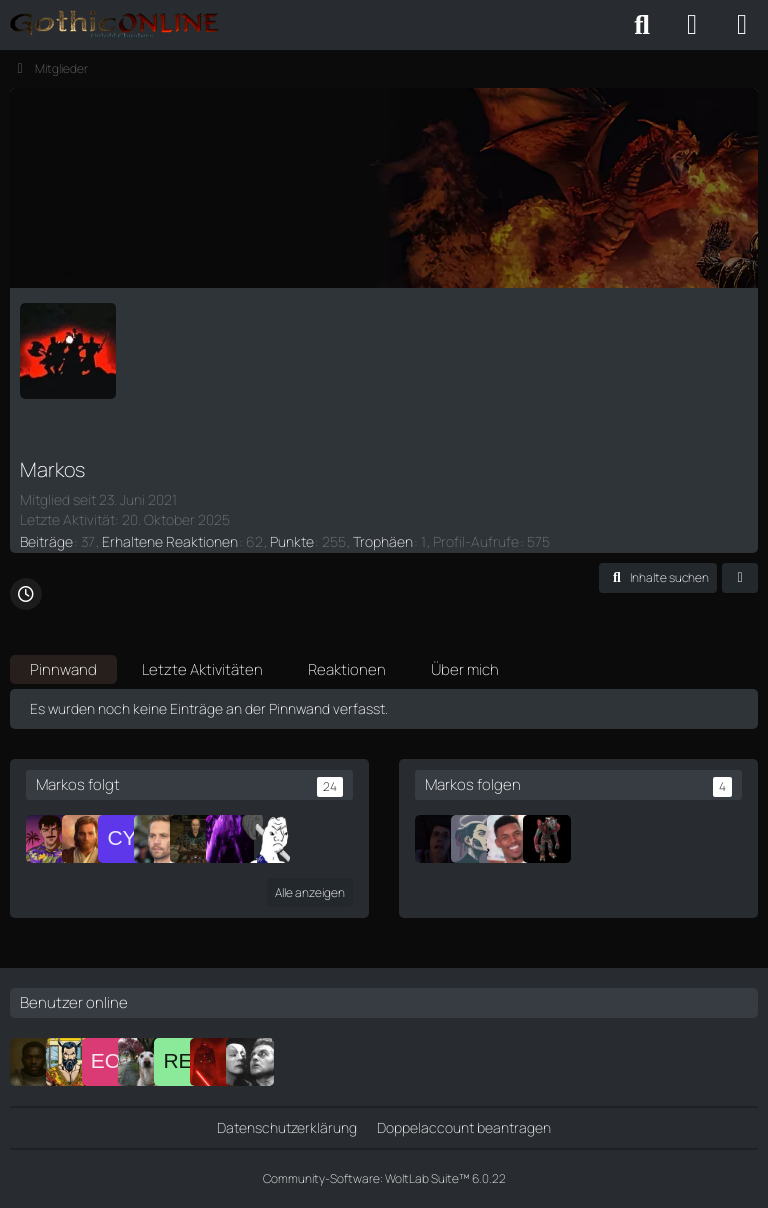 Image resolution: width=768 pixels, height=1208 pixels. I want to click on Alle anzeigen, so click(310, 892).